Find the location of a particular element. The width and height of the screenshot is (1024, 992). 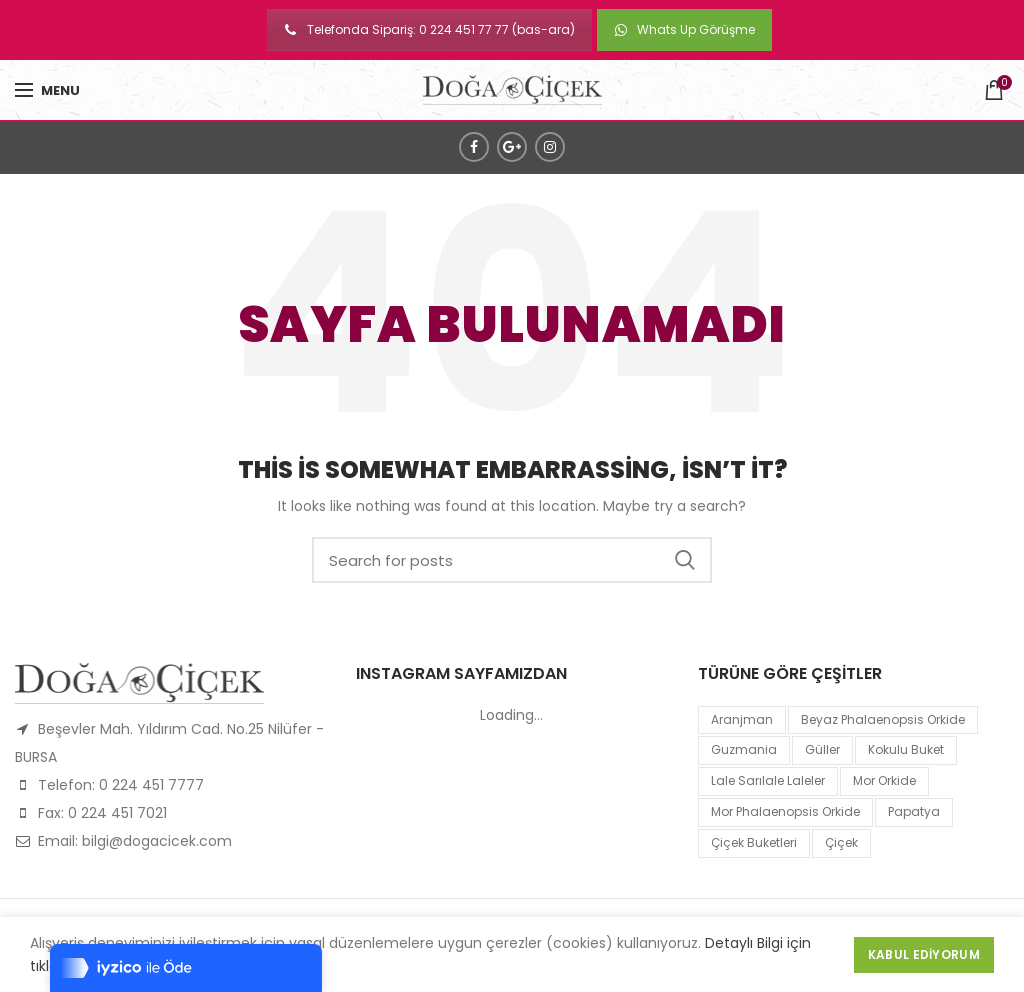

kokulu buket [kokulu buket (1 product)] is located at coordinates (906, 749).